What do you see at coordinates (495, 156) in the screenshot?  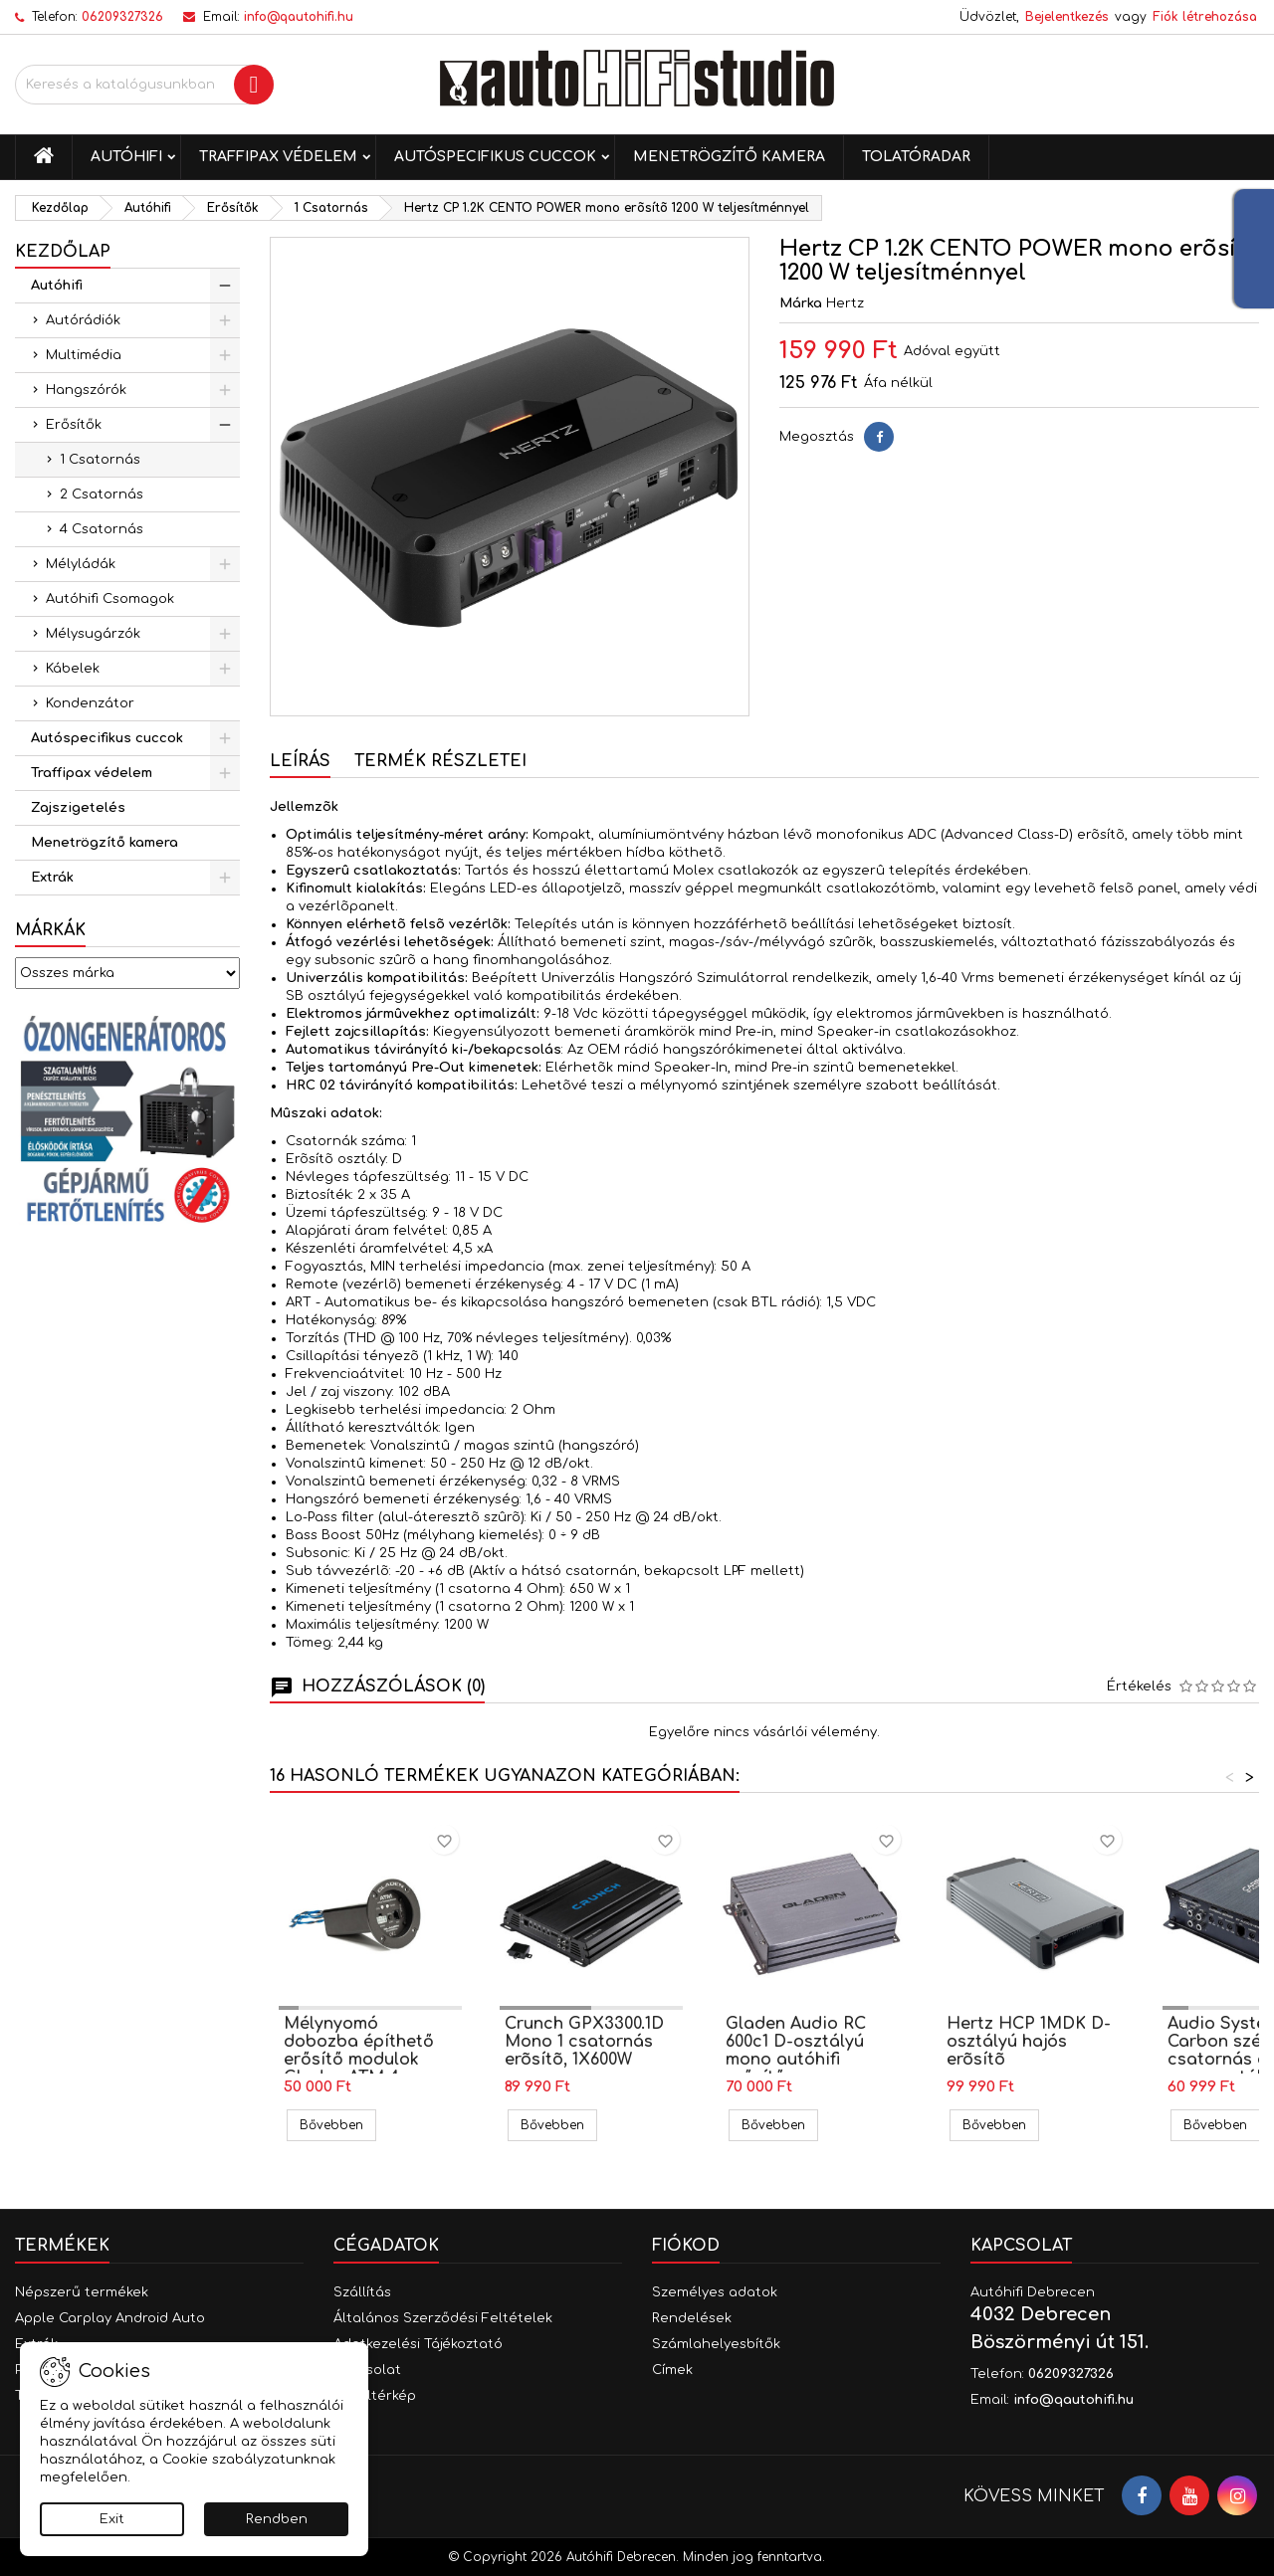 I see `Autóspecifikus cuccok` at bounding box center [495, 156].